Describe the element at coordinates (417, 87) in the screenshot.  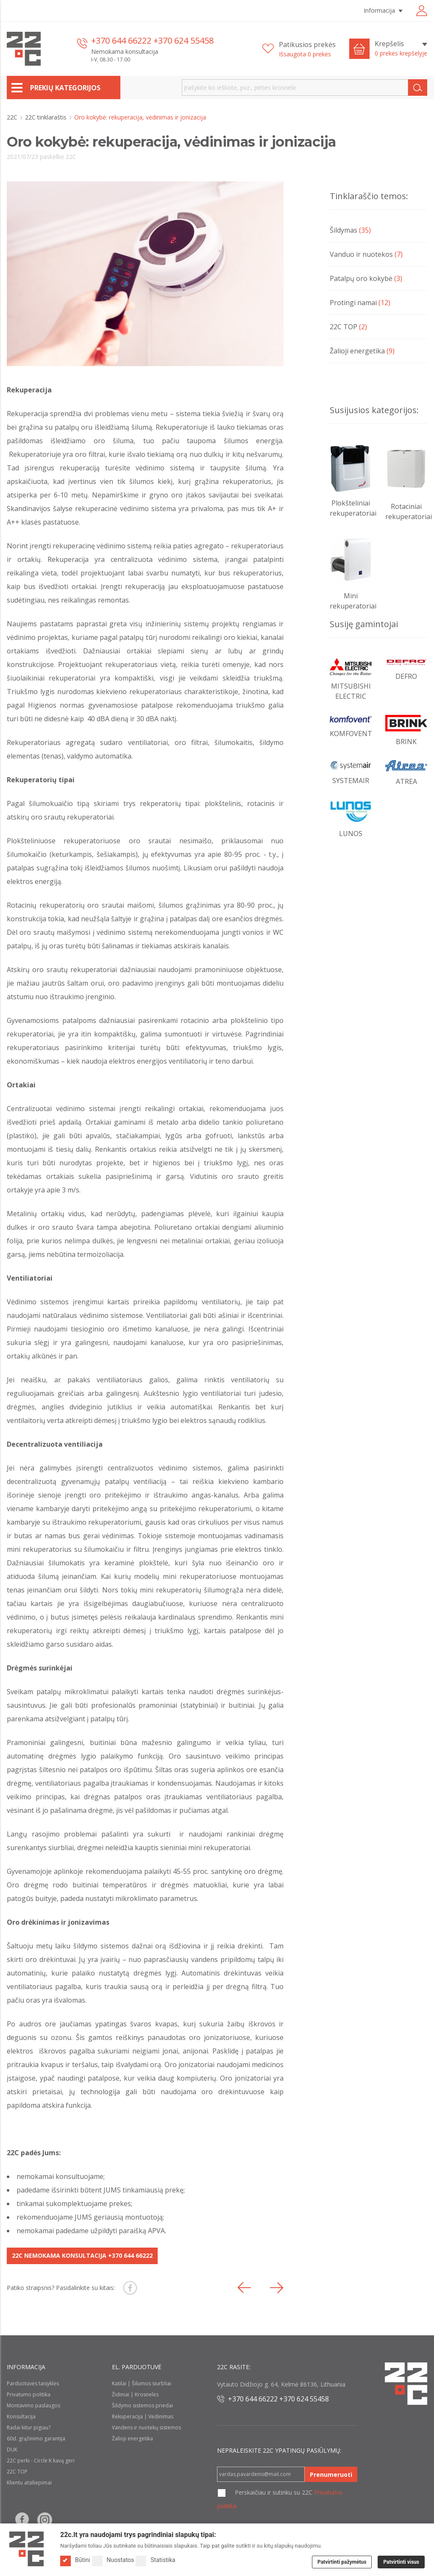
I see `[Search]` at that location.